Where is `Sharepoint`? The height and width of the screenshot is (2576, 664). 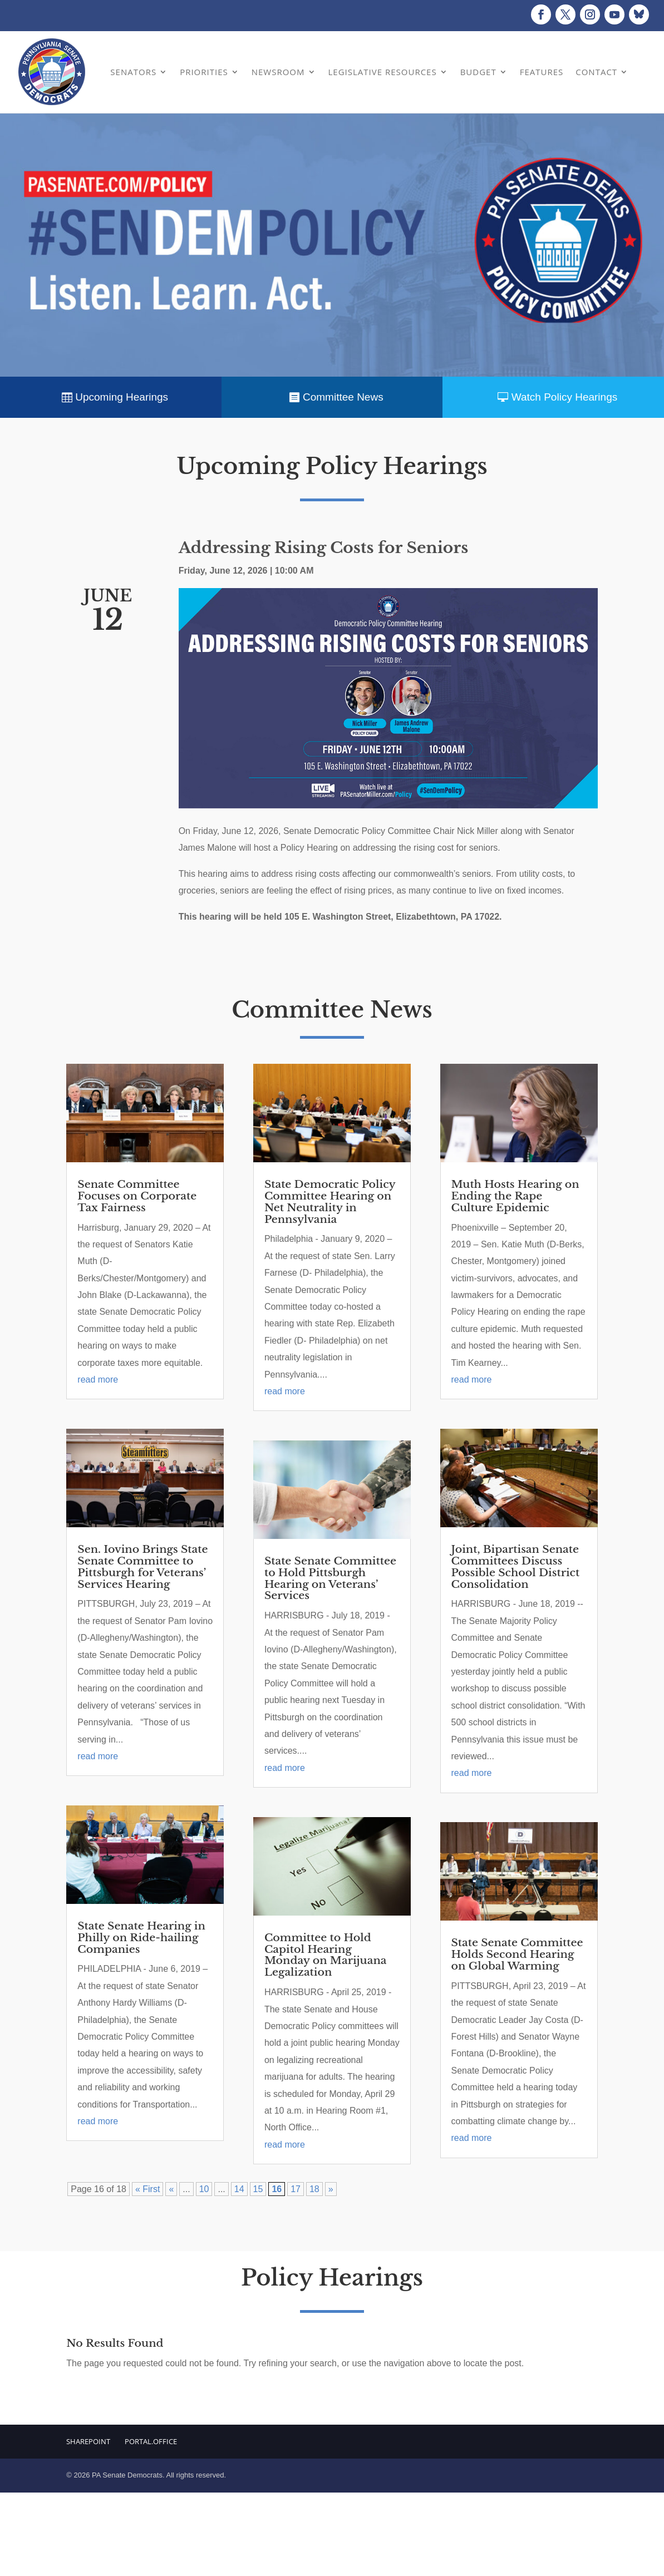
Sharepoint is located at coordinates (88, 2441).